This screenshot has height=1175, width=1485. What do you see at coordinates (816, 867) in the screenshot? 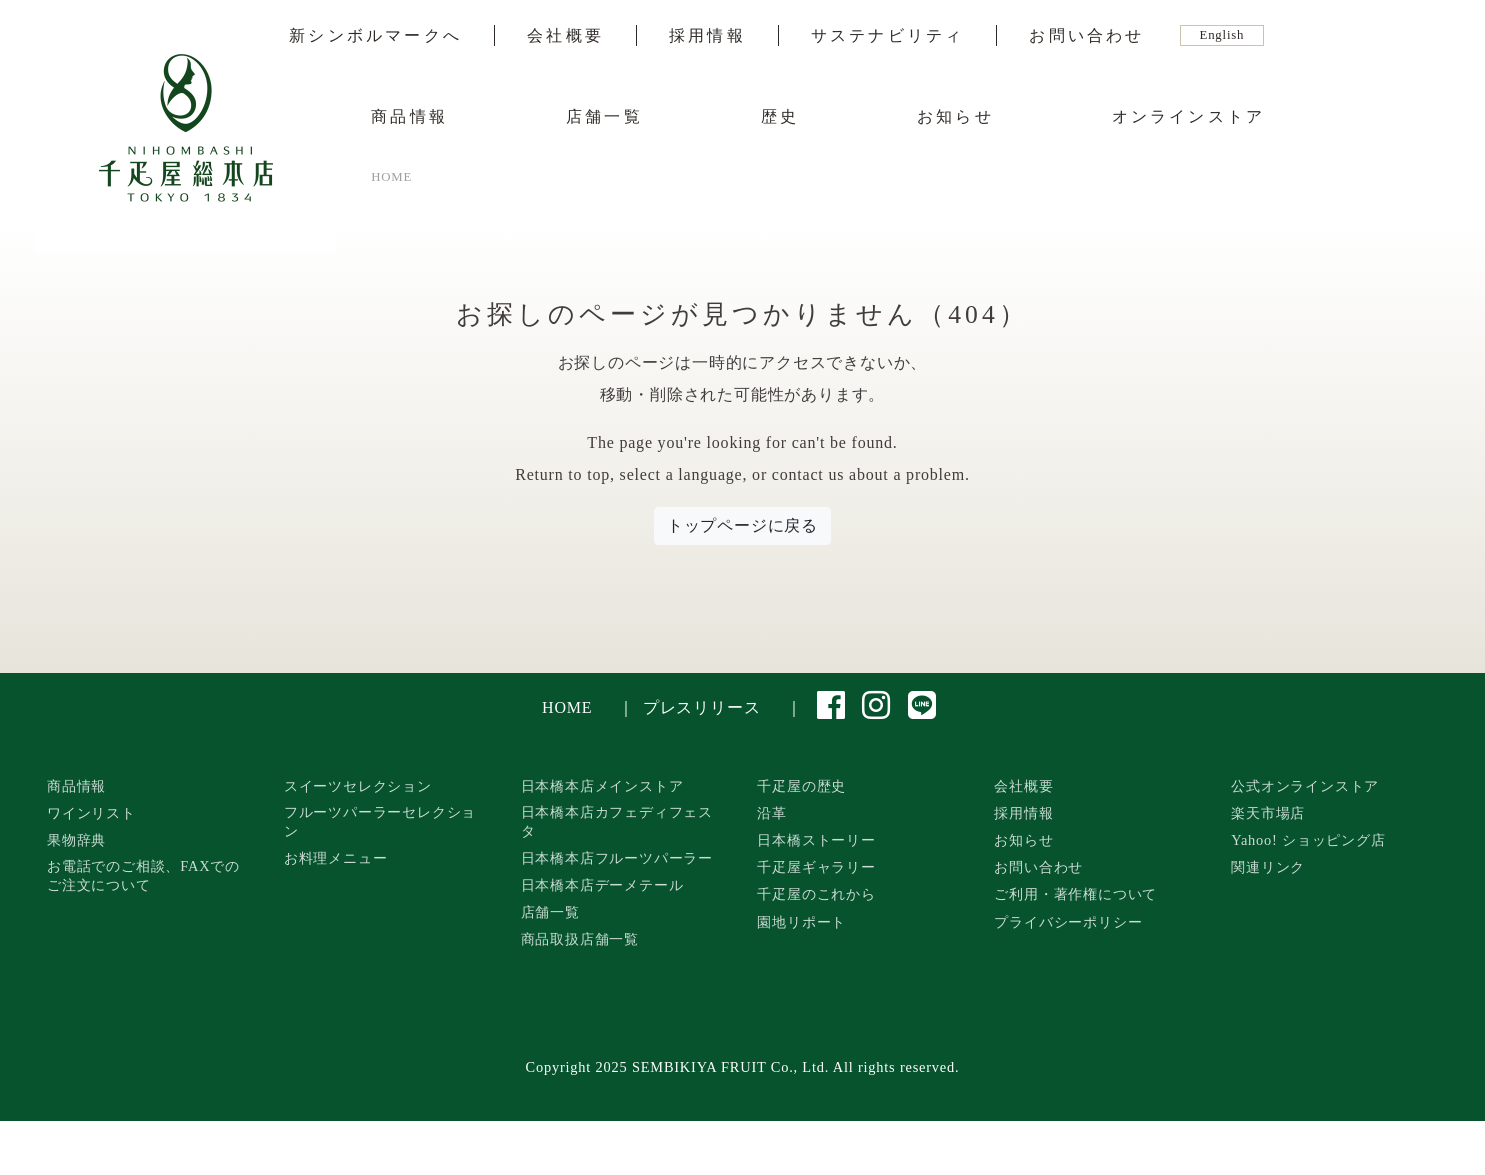
I see `千疋屋ギャラリー` at bounding box center [816, 867].